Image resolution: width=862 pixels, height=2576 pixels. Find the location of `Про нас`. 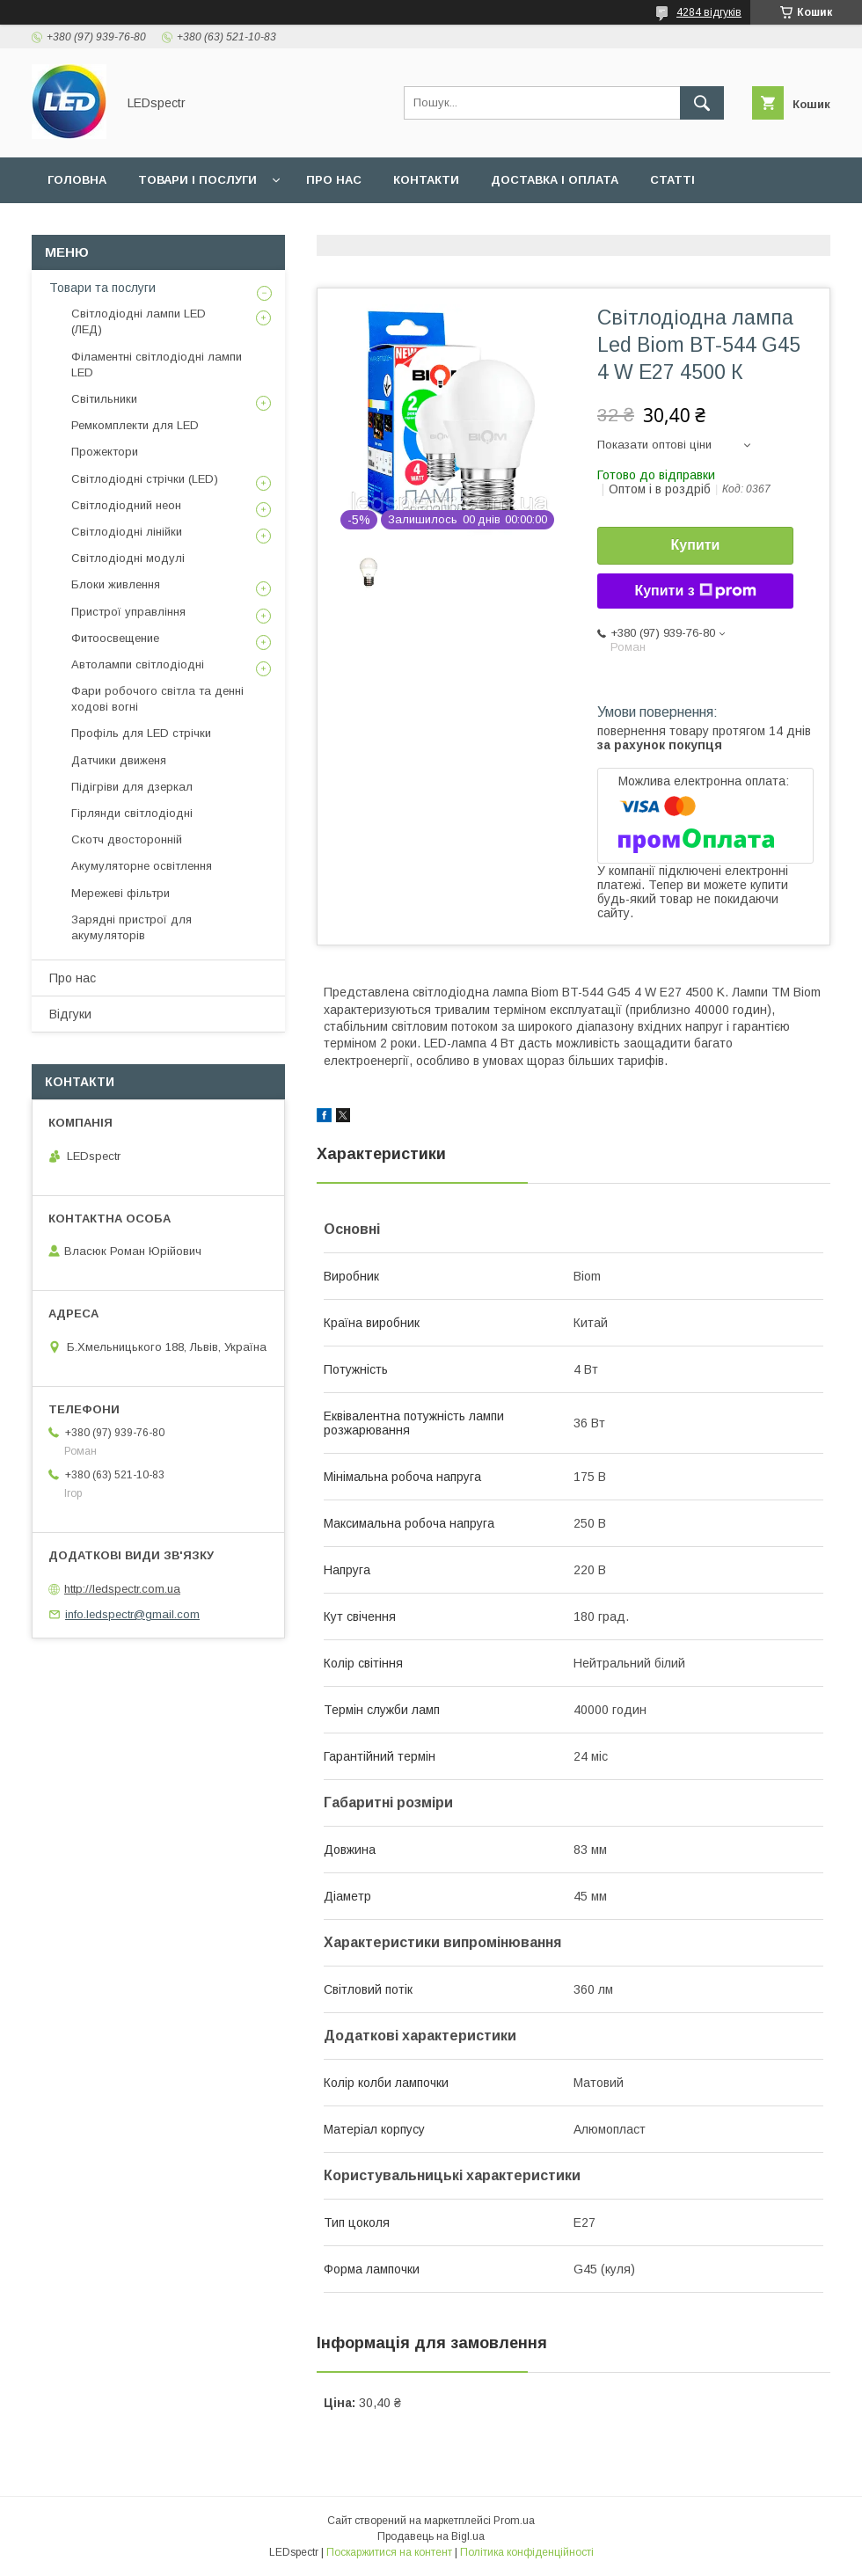

Про нас is located at coordinates (334, 179).